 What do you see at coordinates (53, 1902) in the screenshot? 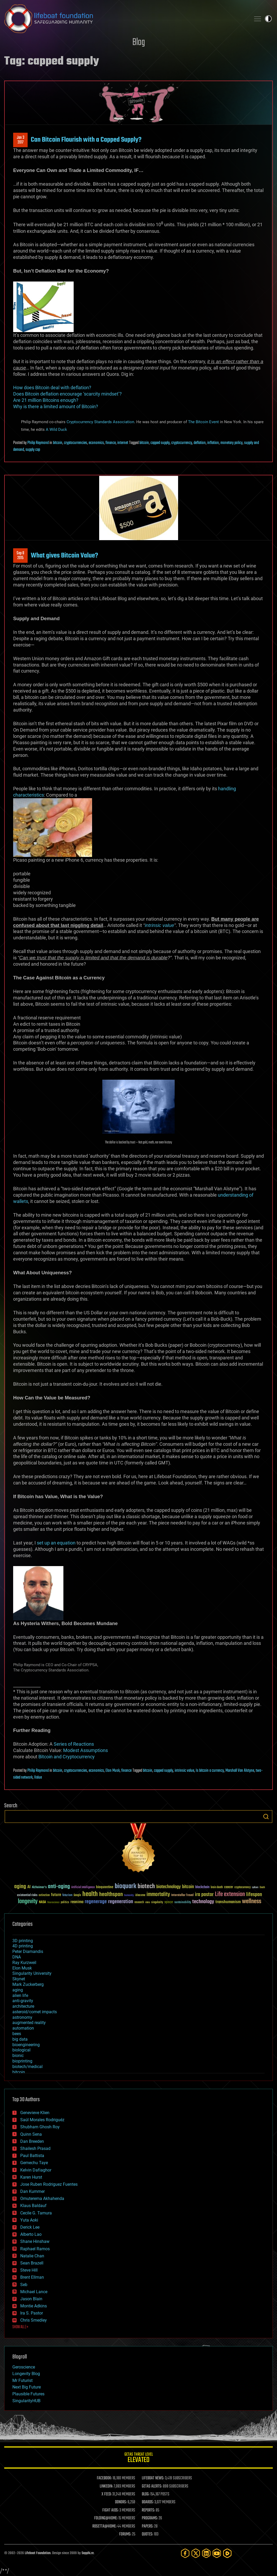
I see `Neuroscience [Neuroscience (23 items)]` at bounding box center [53, 1902].